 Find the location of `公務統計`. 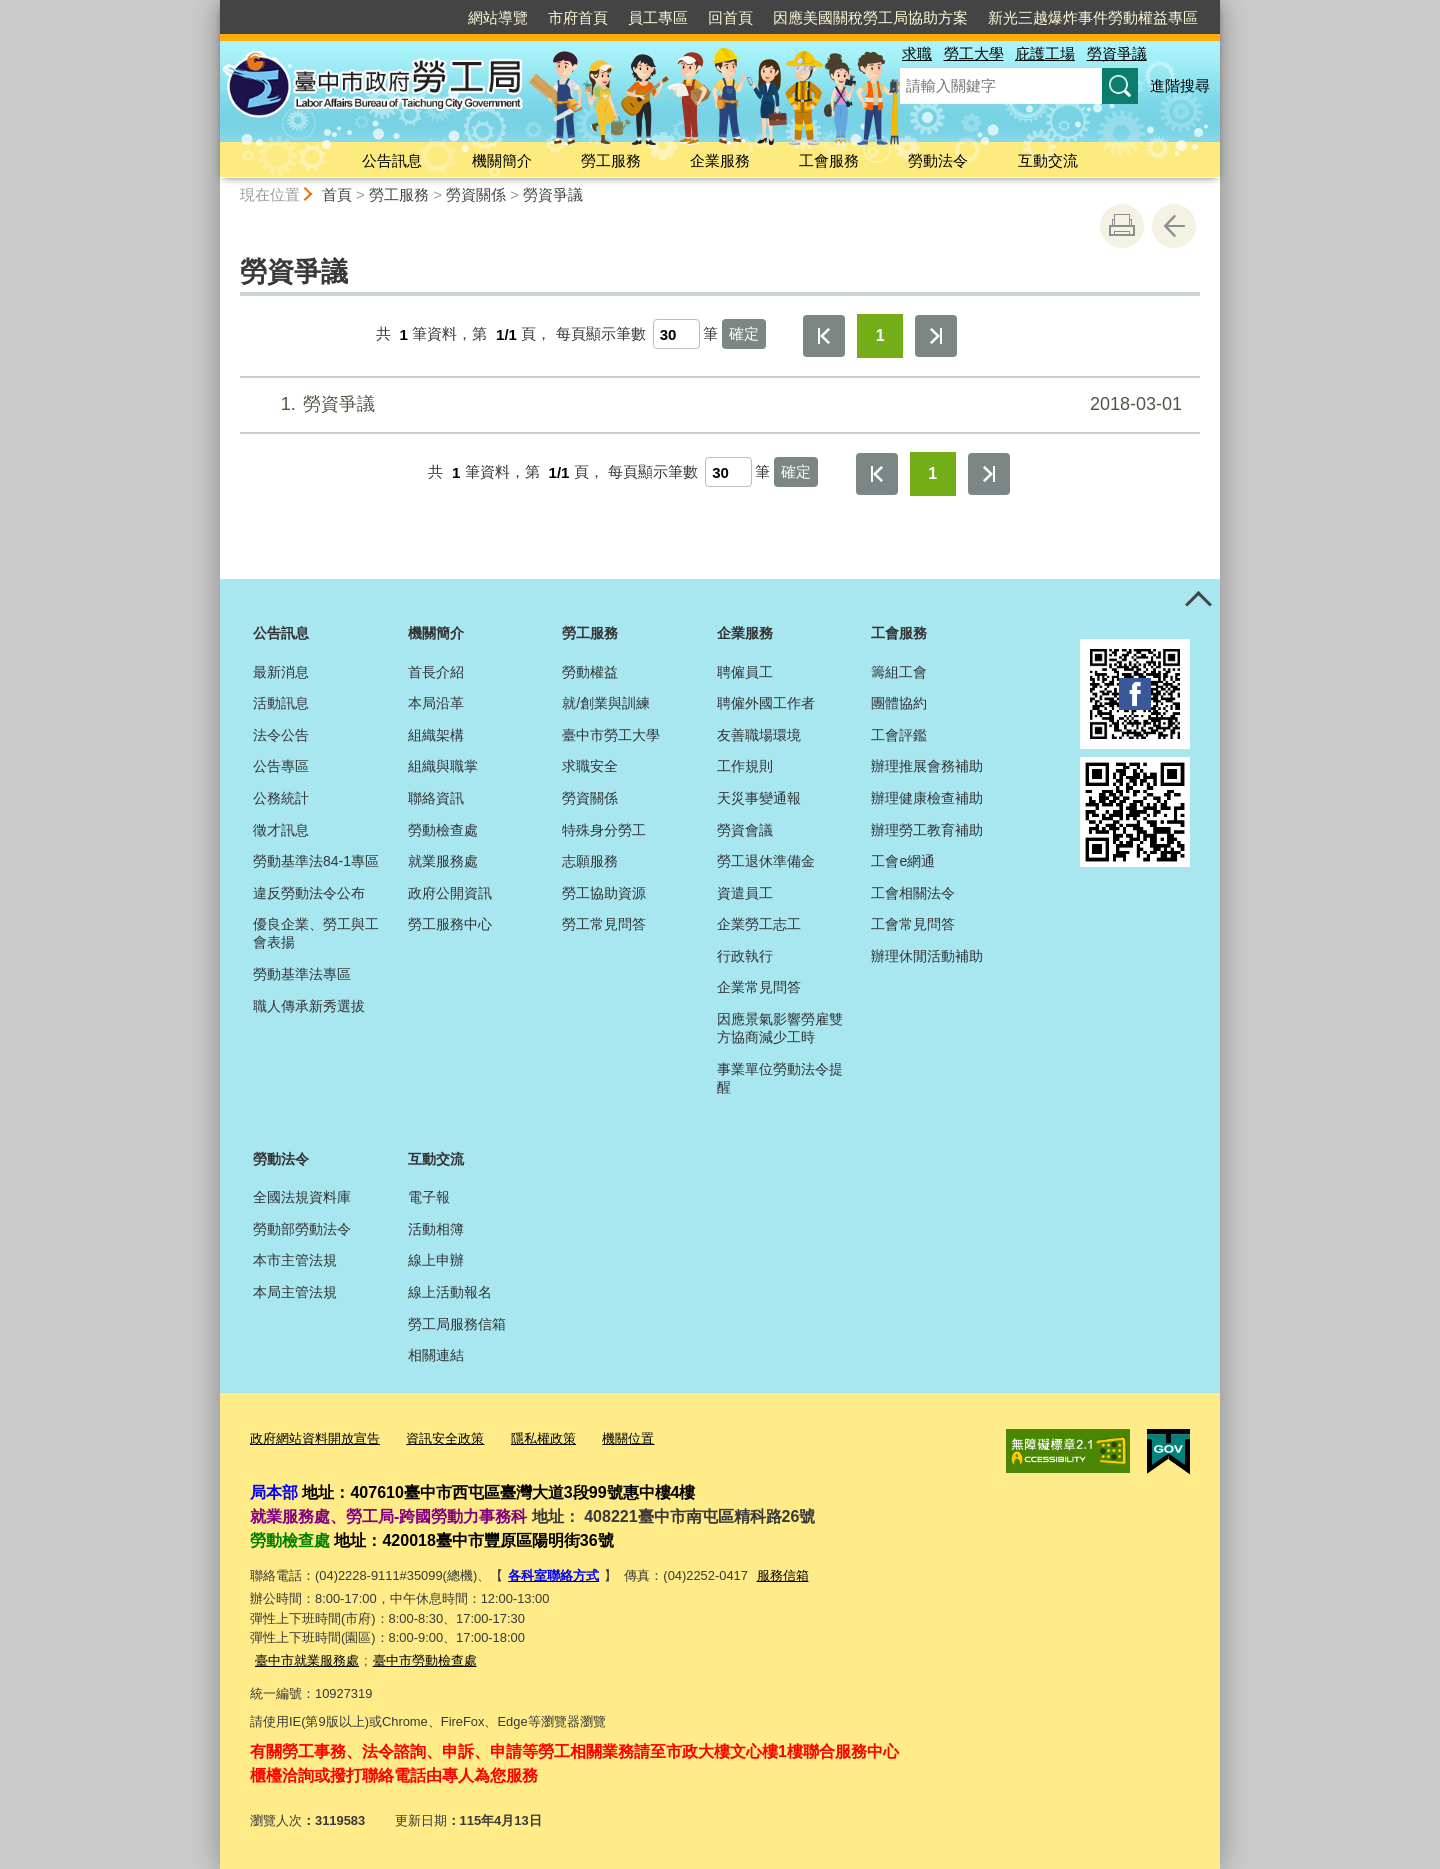

公務統計 is located at coordinates (281, 798).